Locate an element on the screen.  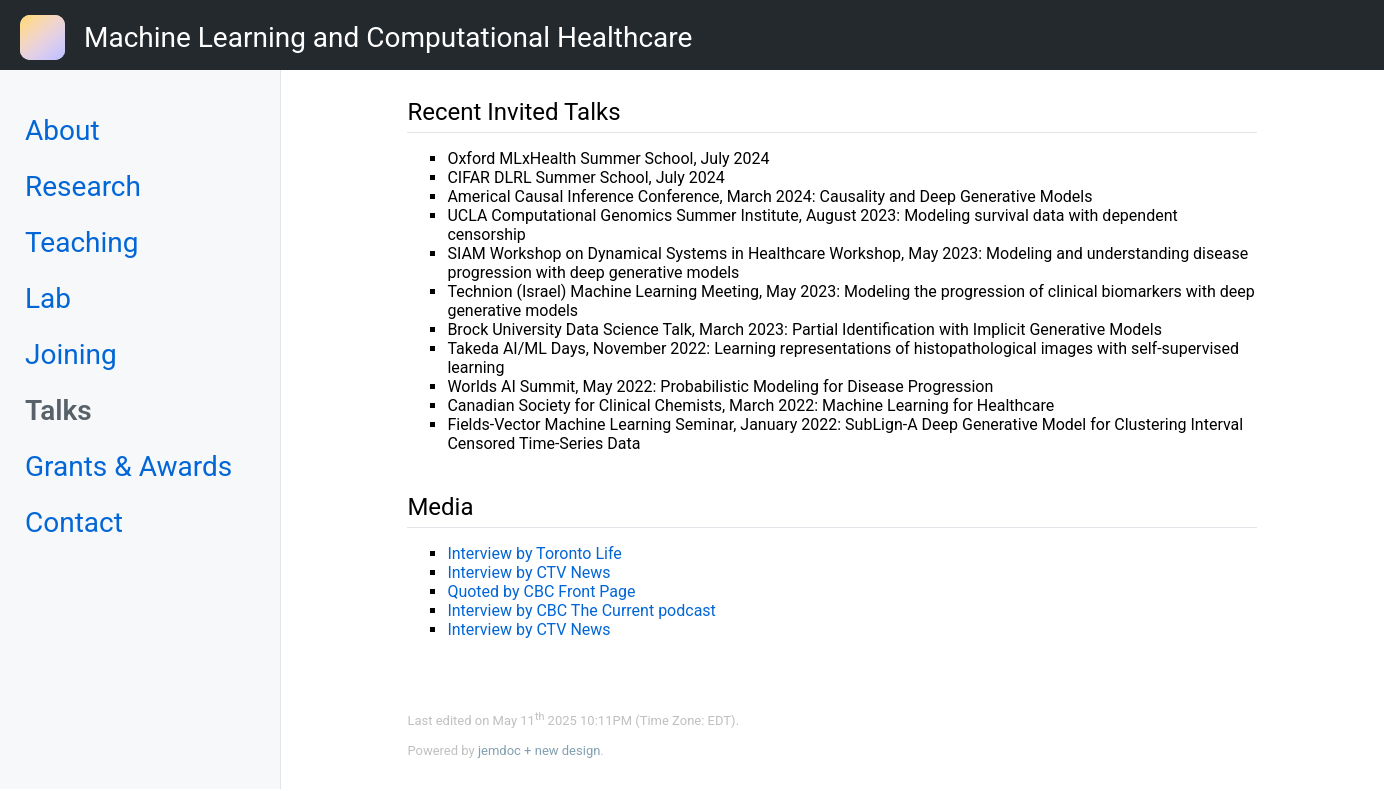
Lab is located at coordinates (48, 298).